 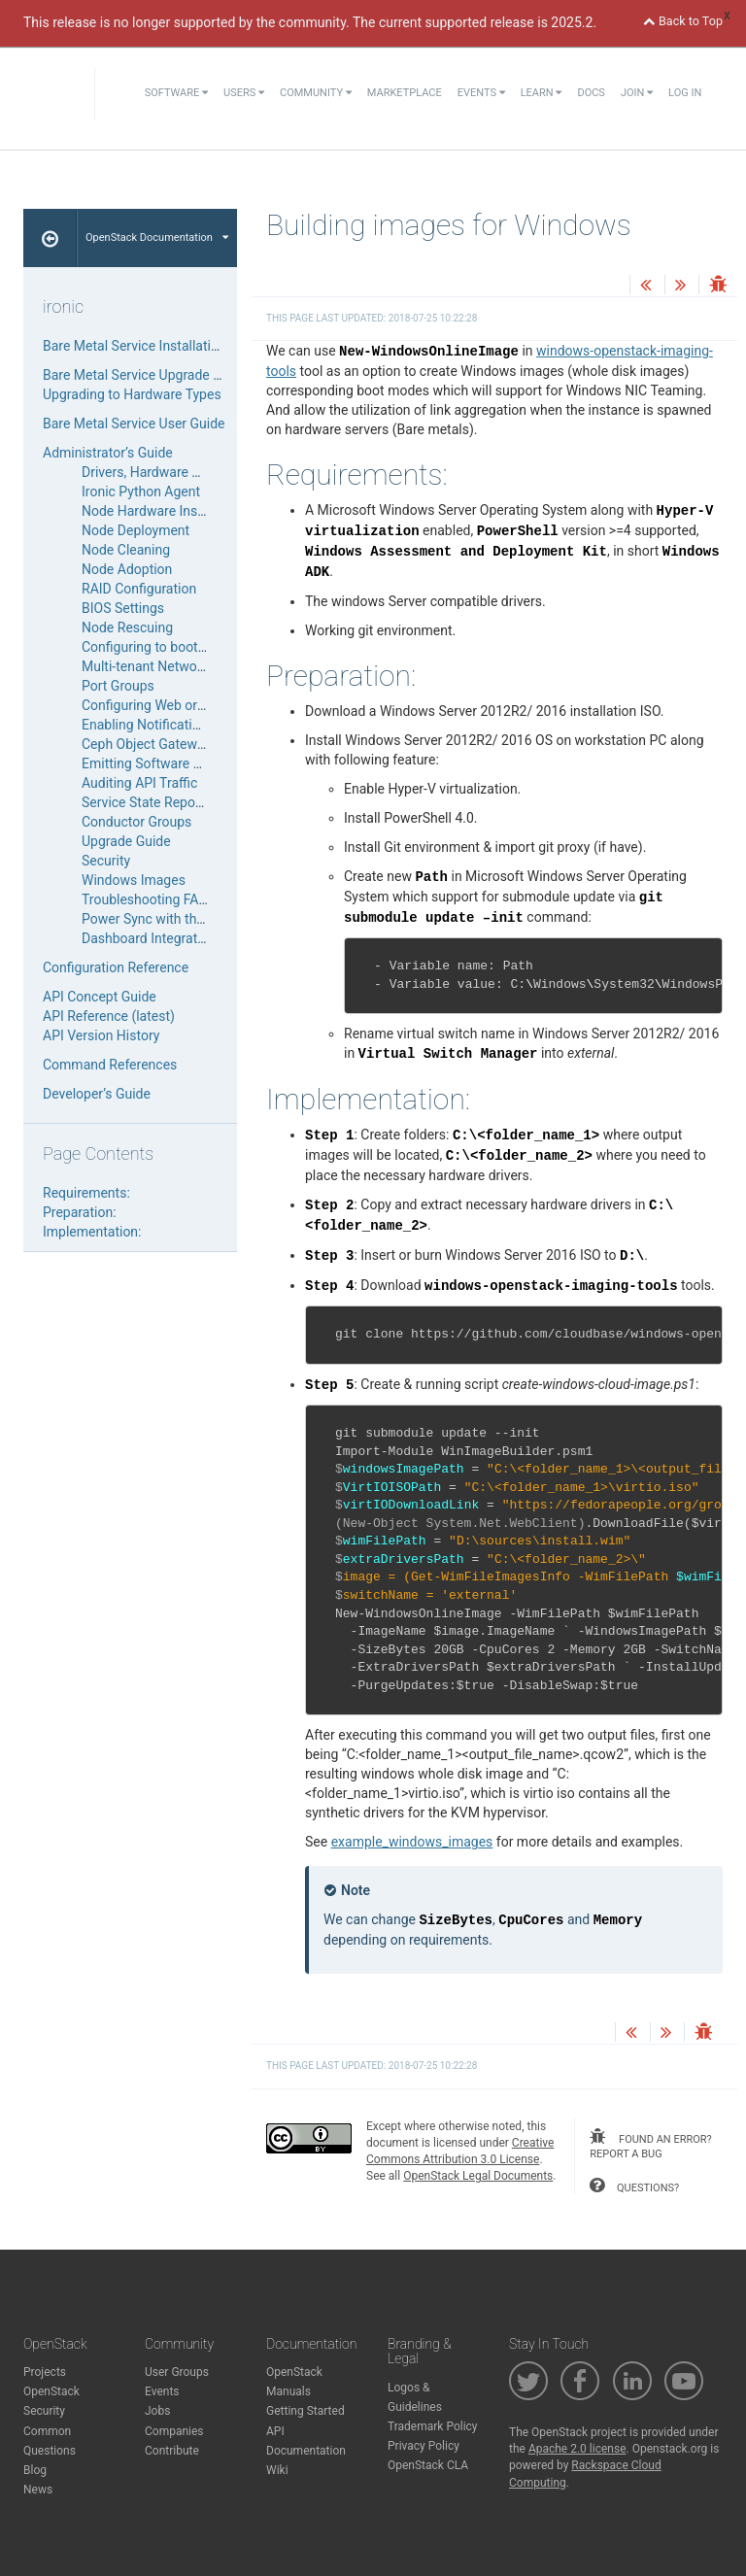 I want to click on Upgrade Guide, so click(x=126, y=841).